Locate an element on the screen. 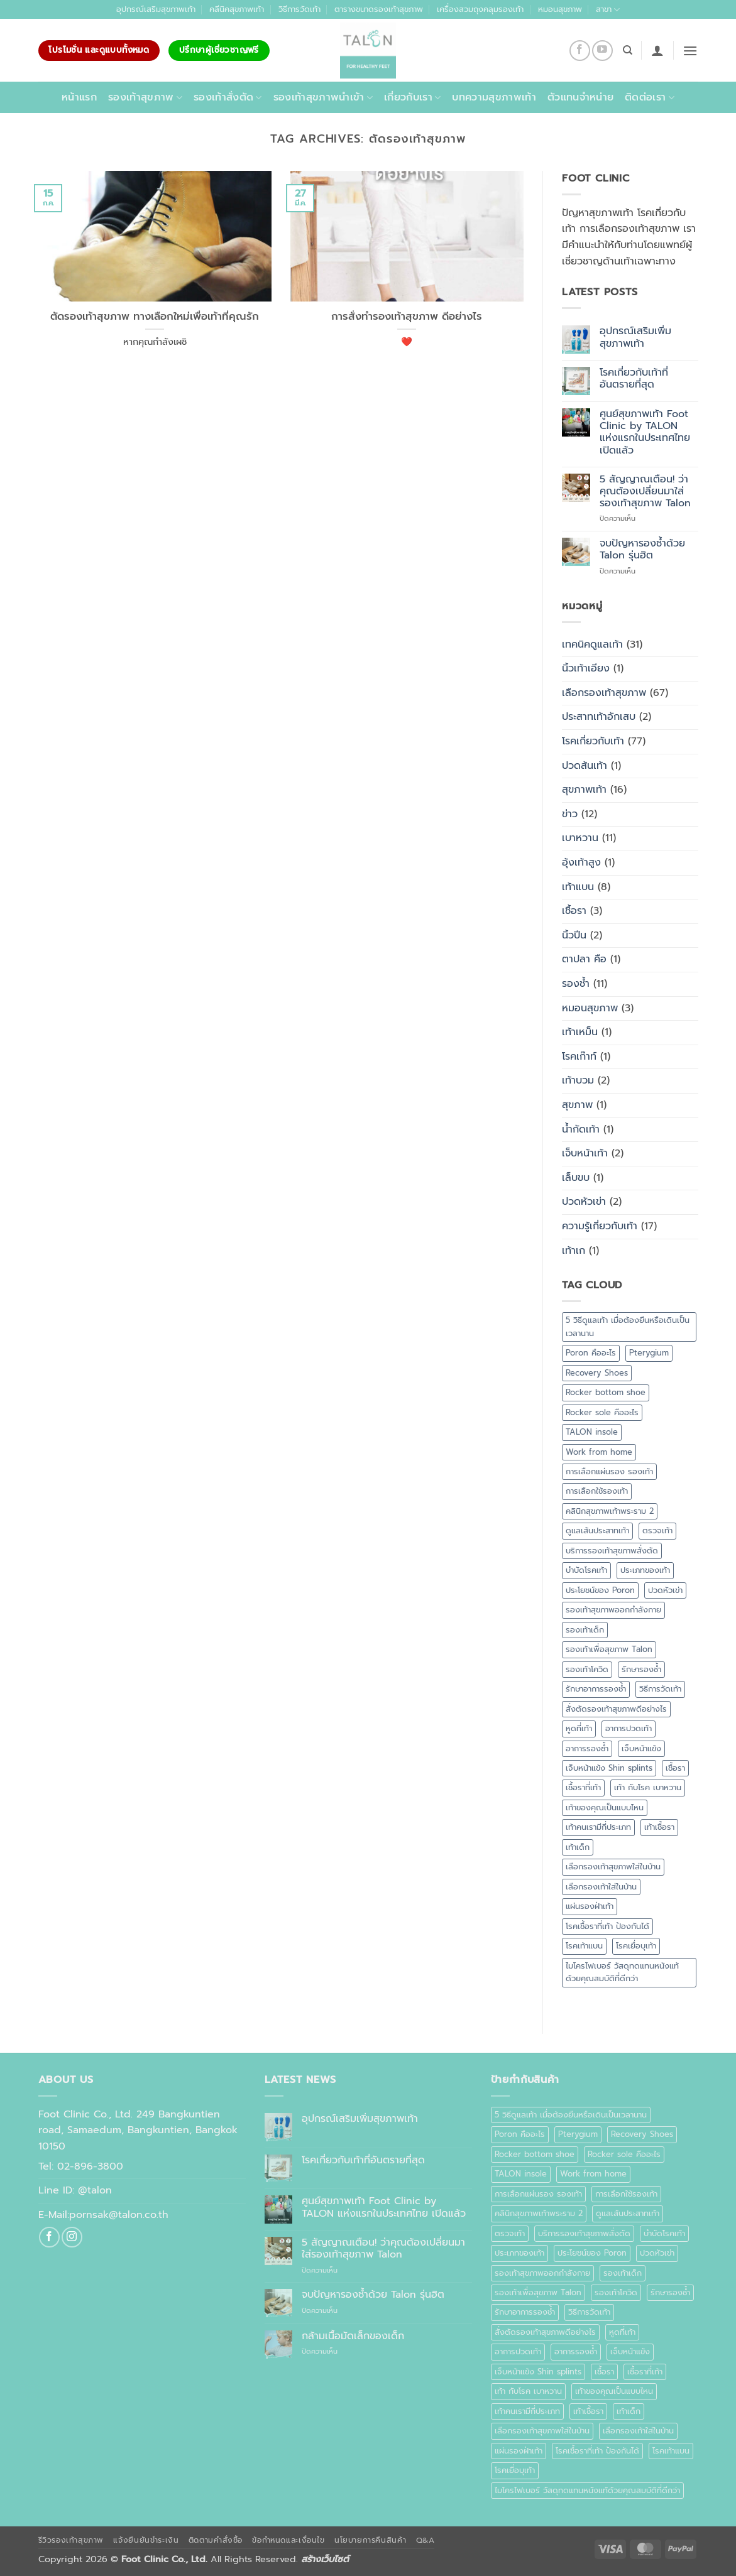  เลือกรองเท้าสุขภาพใส่ในบ้าน [เลือกรองเท้าสุขภาพใส่ในบ้าน (1 รายการ)] is located at coordinates (613, 1866).